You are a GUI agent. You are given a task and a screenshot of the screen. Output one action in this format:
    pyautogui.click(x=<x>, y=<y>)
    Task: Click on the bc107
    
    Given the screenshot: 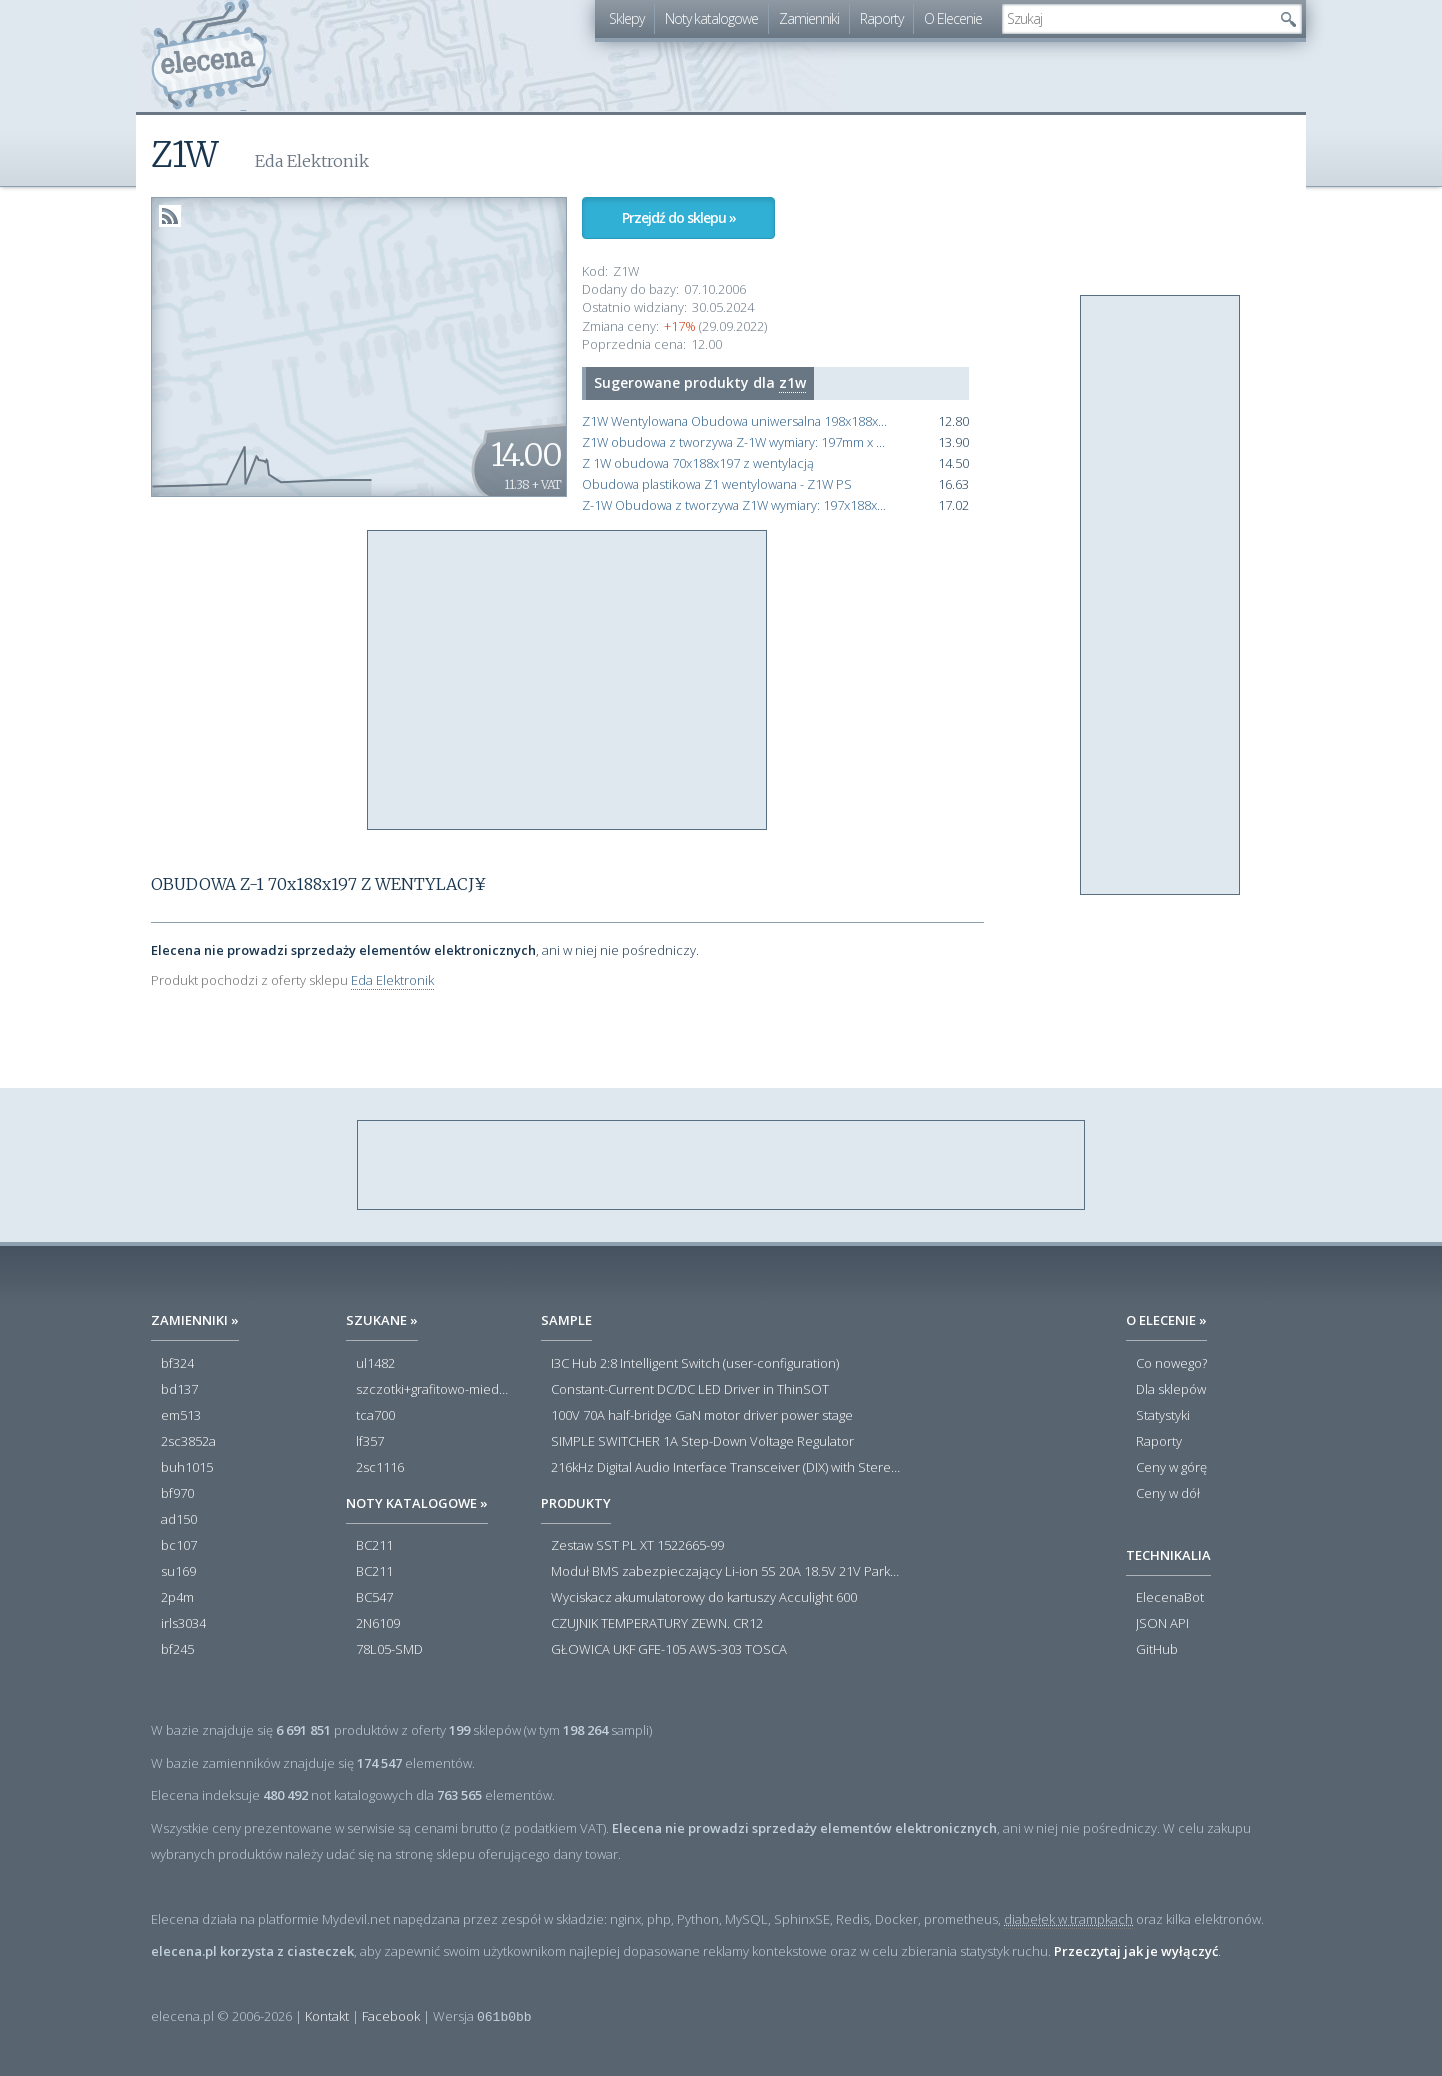 What is the action you would take?
    pyautogui.click(x=179, y=1546)
    